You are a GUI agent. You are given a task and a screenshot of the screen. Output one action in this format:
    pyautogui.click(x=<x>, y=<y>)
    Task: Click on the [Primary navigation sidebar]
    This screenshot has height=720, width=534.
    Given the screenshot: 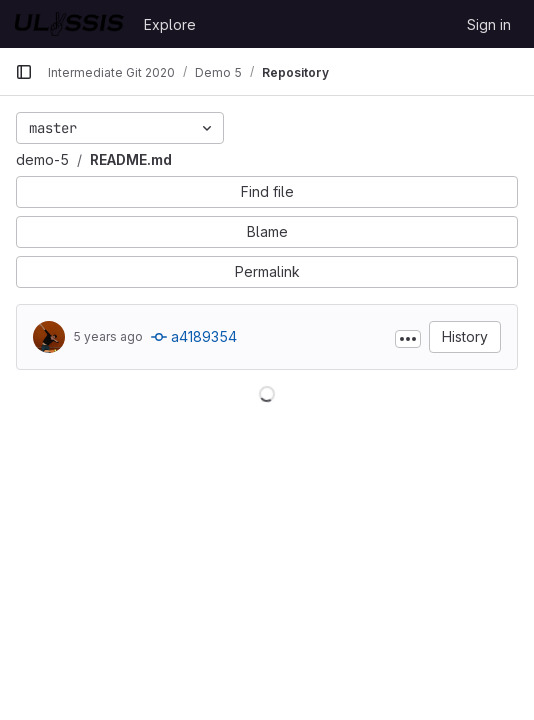 What is the action you would take?
    pyautogui.click(x=24, y=72)
    